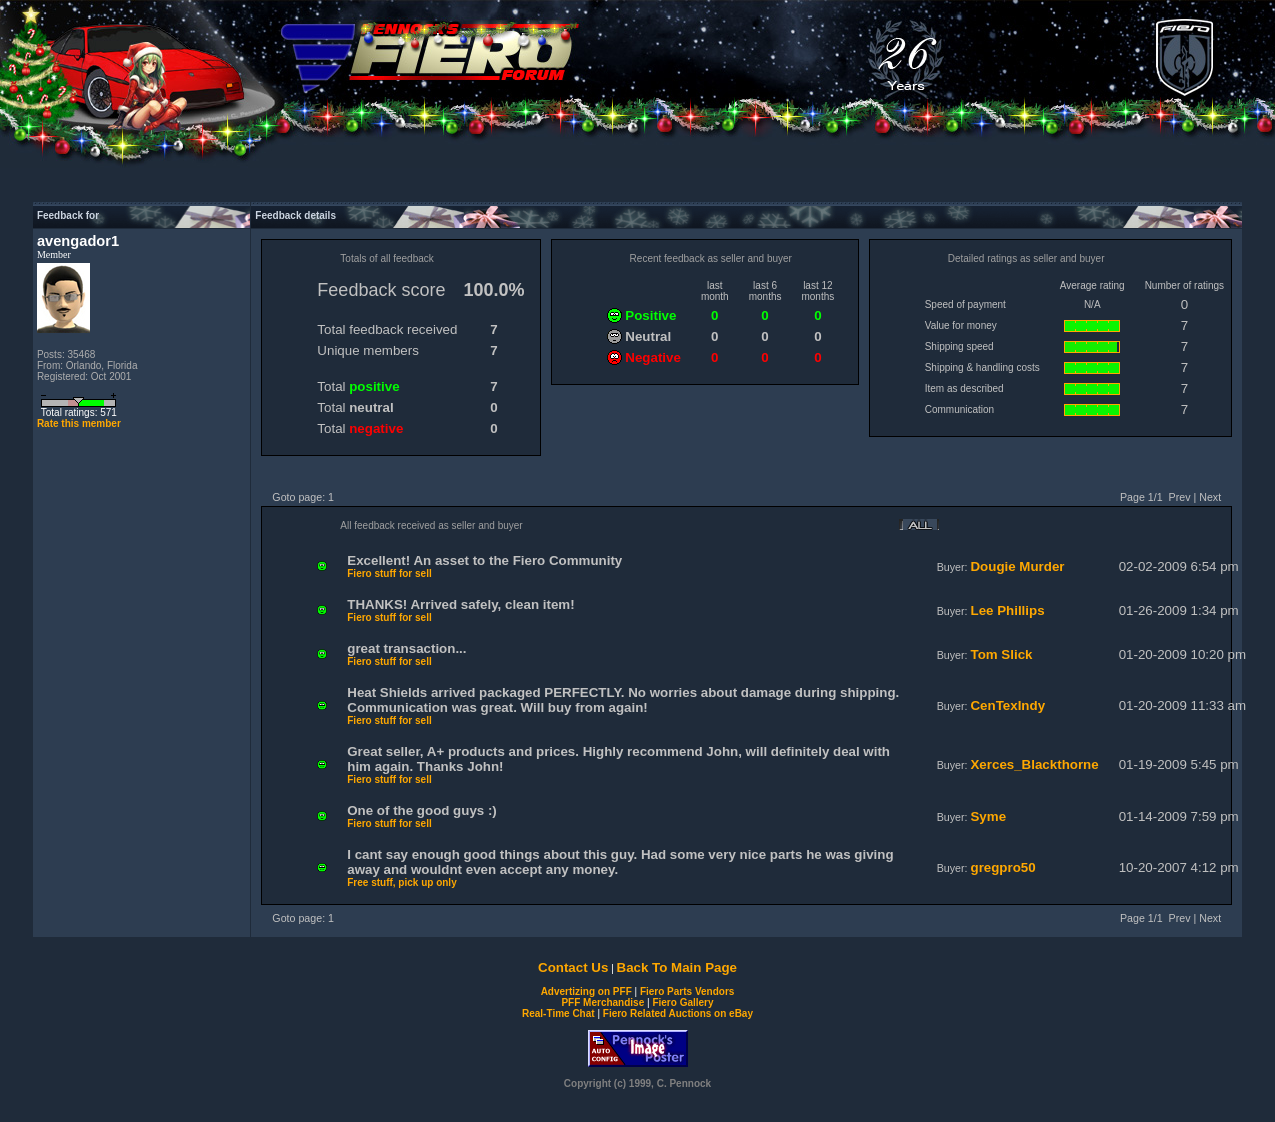 The height and width of the screenshot is (1122, 1275). Describe the element at coordinates (677, 967) in the screenshot. I see `Back To Main Page` at that location.